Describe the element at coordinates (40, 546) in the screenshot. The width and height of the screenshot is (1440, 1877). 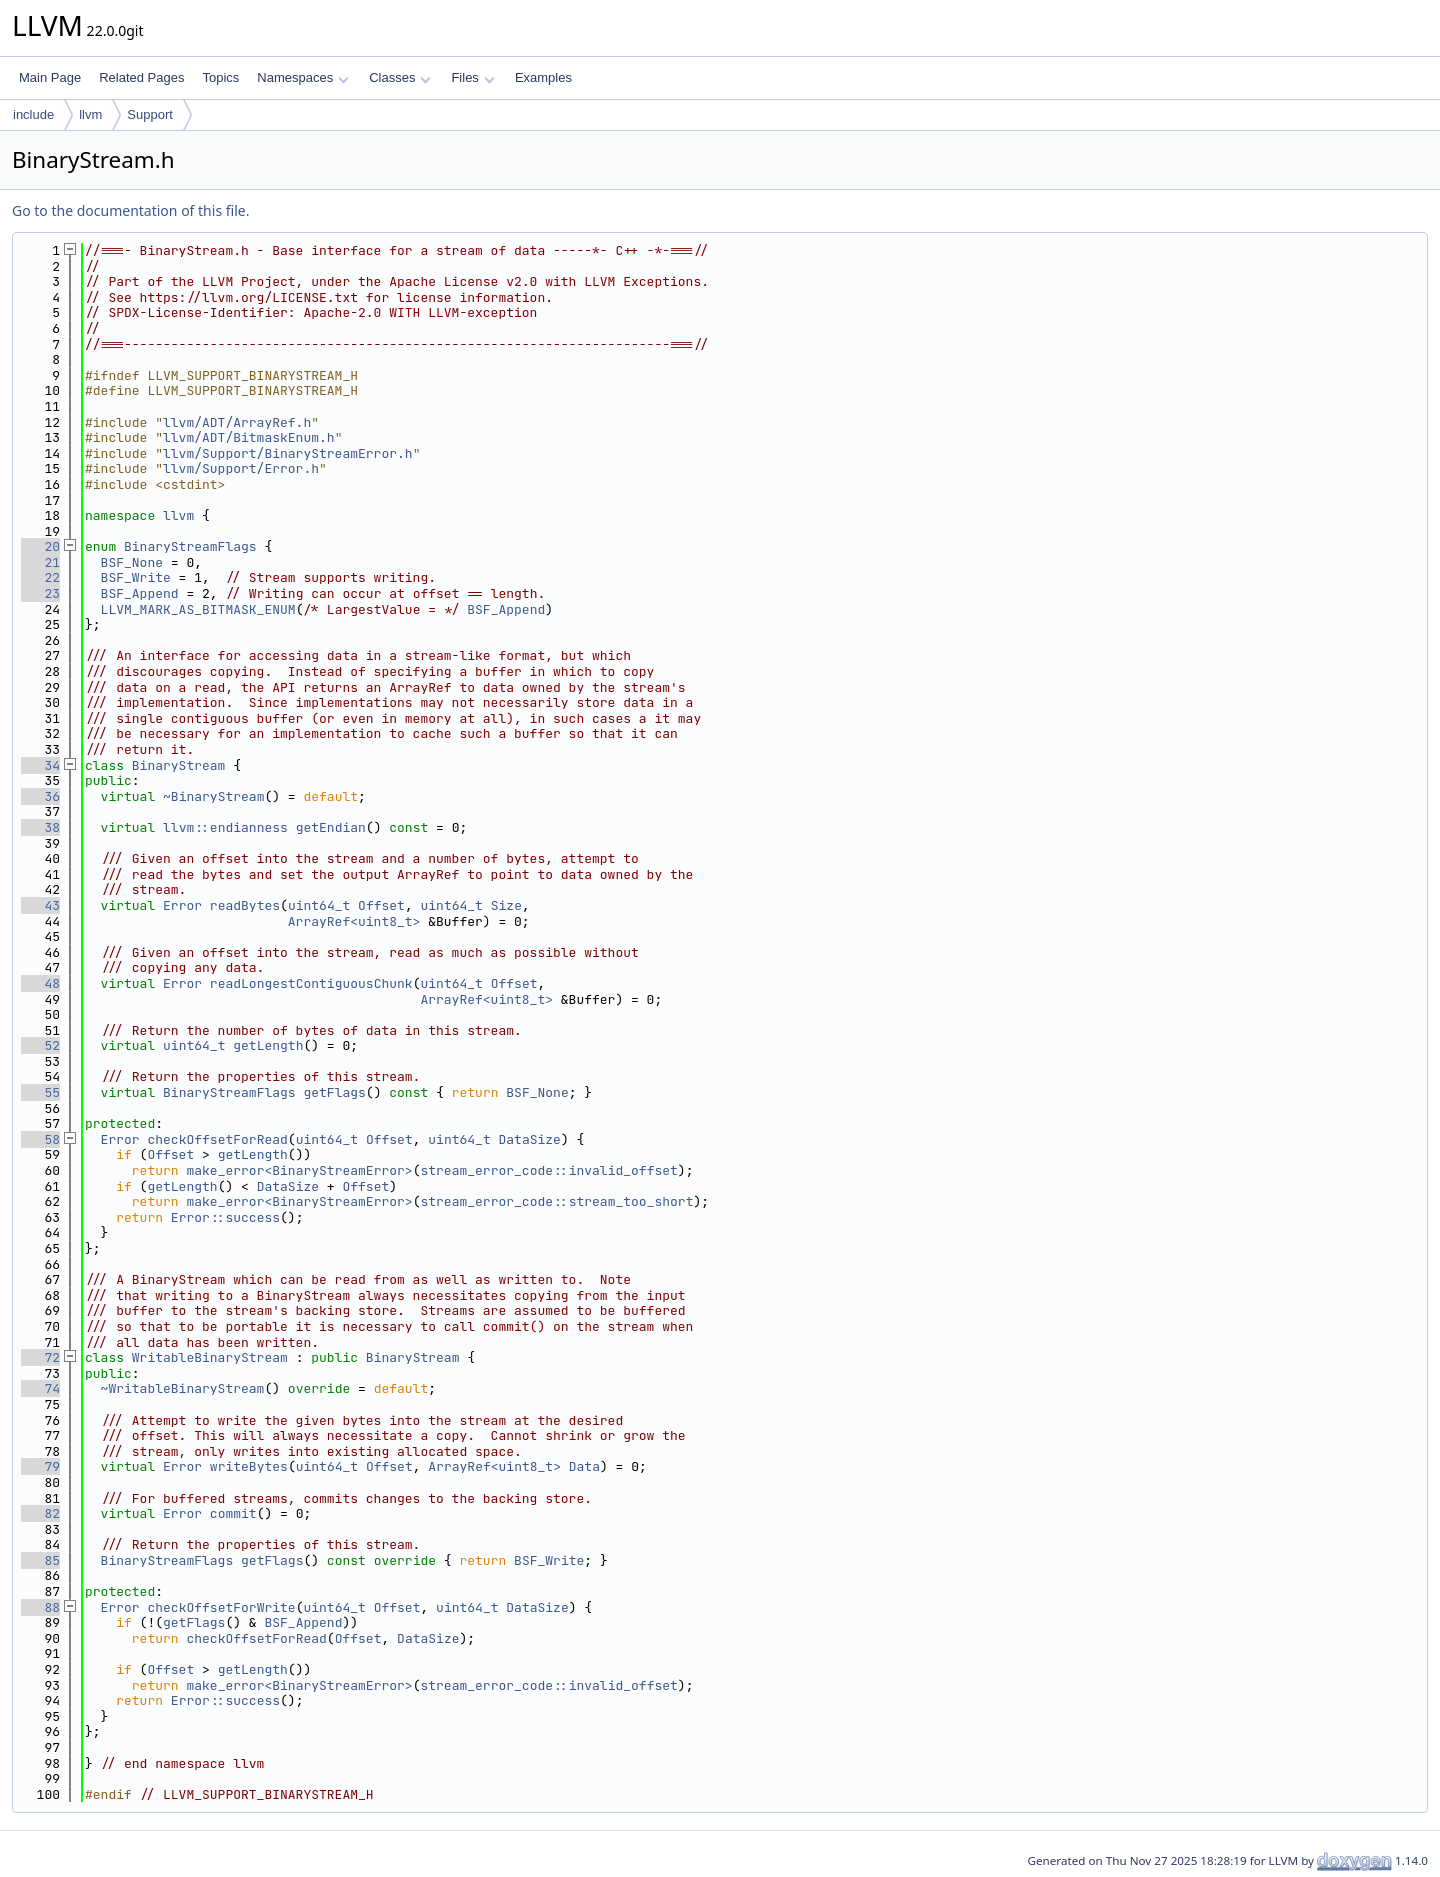
I see `20` at that location.